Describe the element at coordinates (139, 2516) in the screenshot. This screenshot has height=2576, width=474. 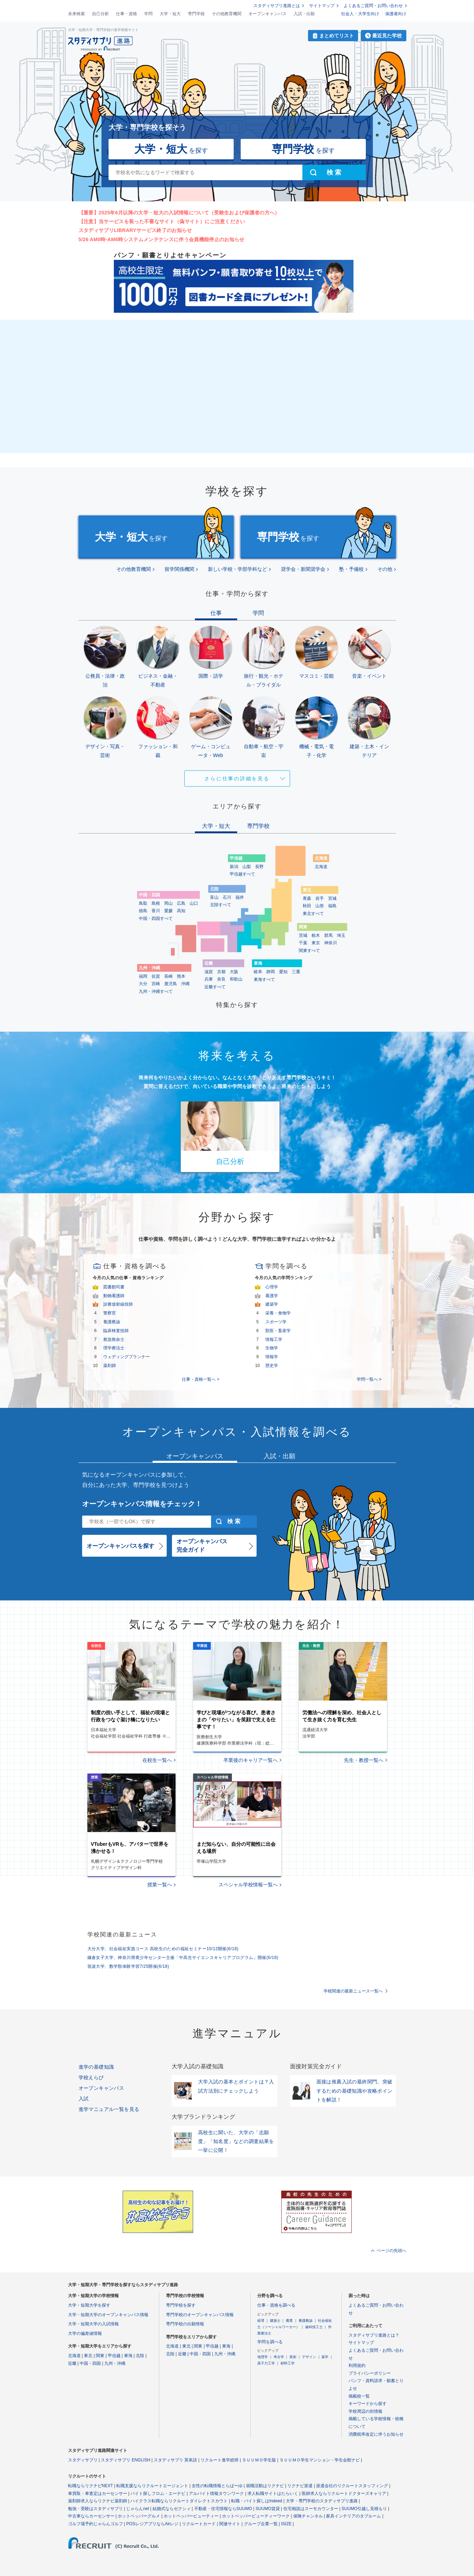
I see `ホットペッパーグルメ` at that location.